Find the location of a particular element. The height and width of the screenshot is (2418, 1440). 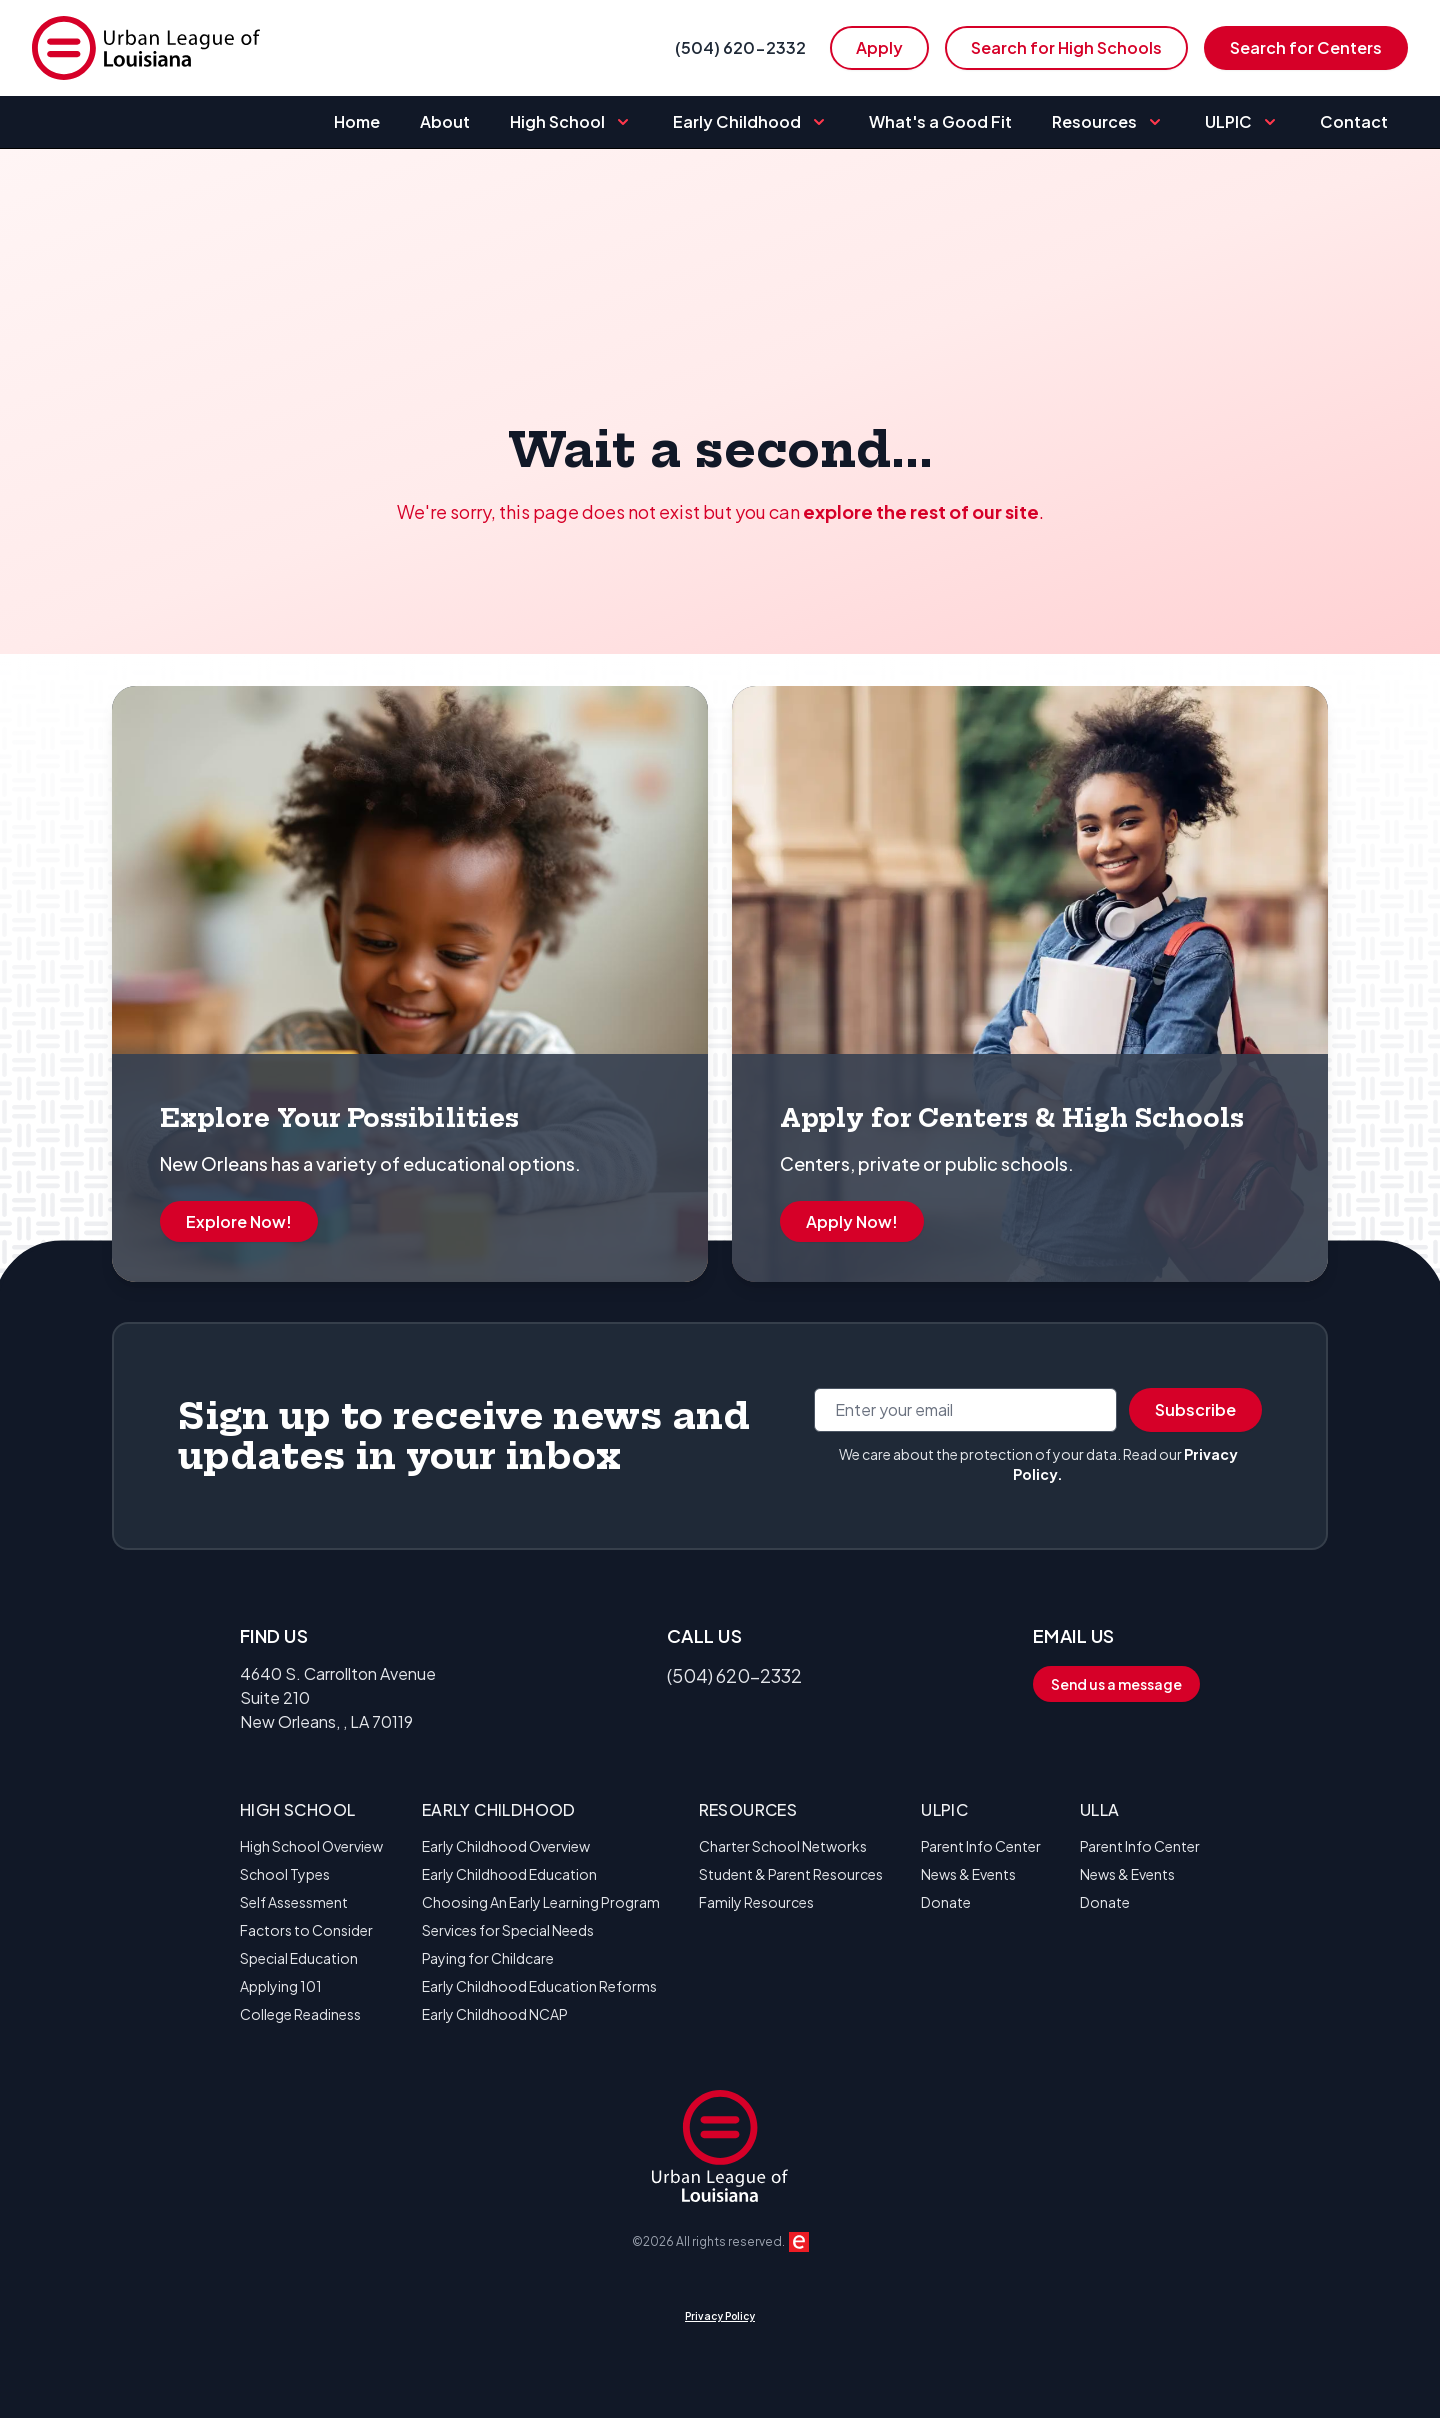

Special Education is located at coordinates (299, 1958).